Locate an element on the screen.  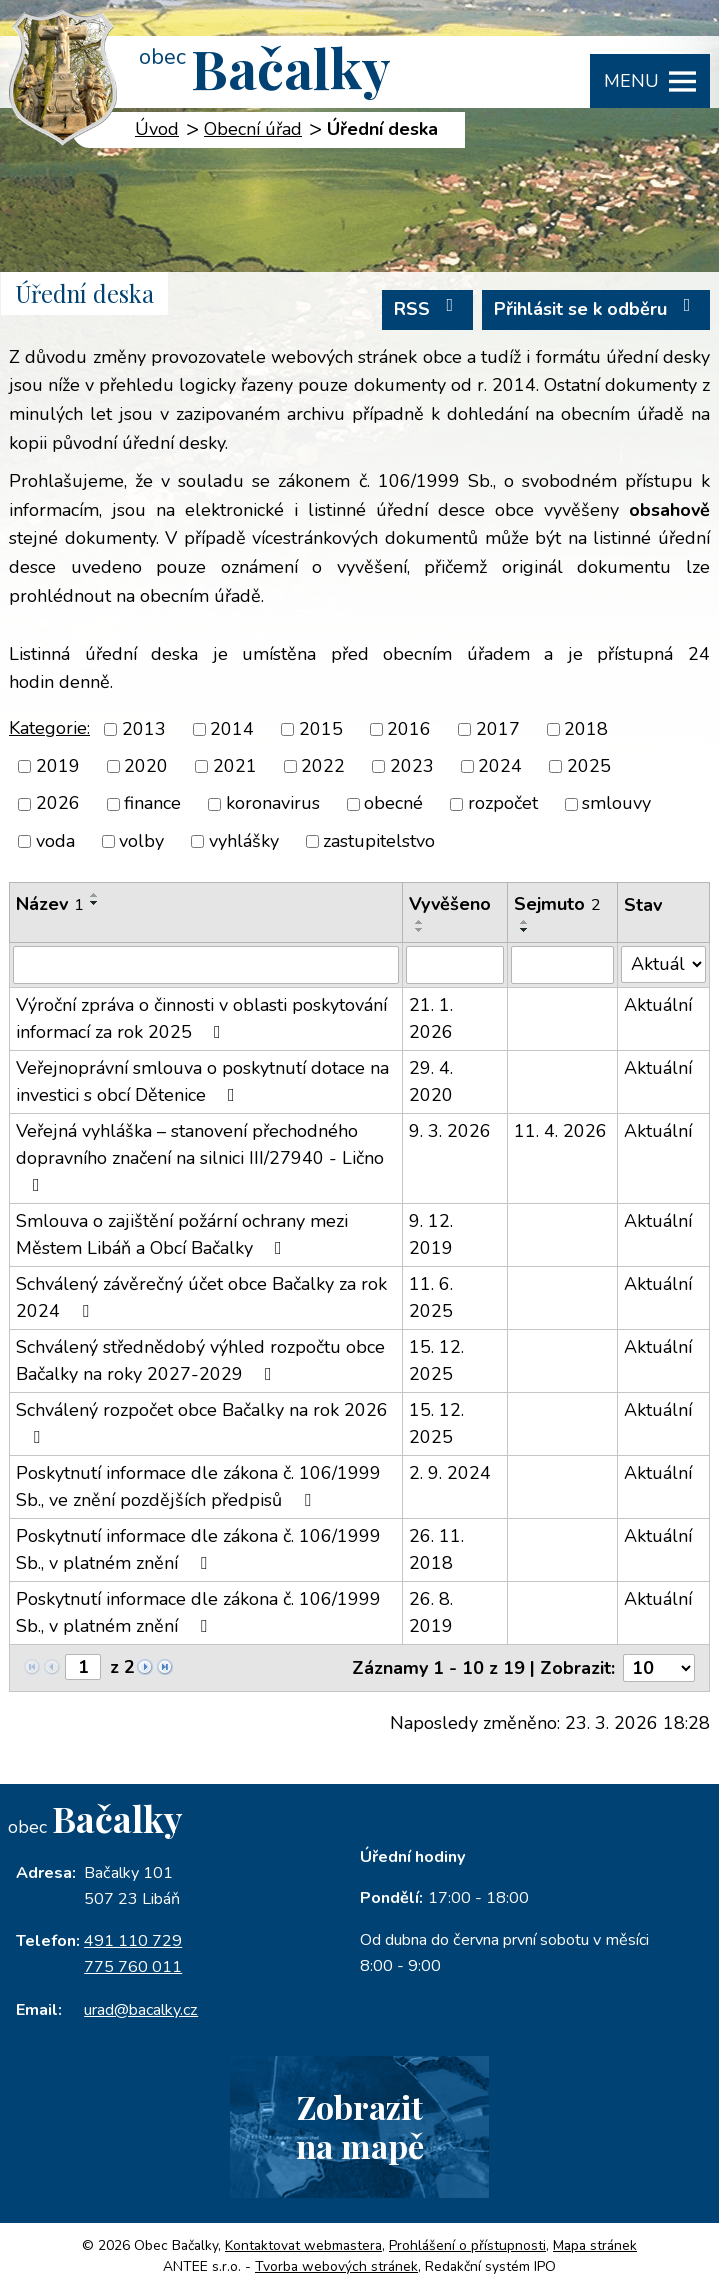
Prohlášení o přístupnosti is located at coordinates (467, 2245).